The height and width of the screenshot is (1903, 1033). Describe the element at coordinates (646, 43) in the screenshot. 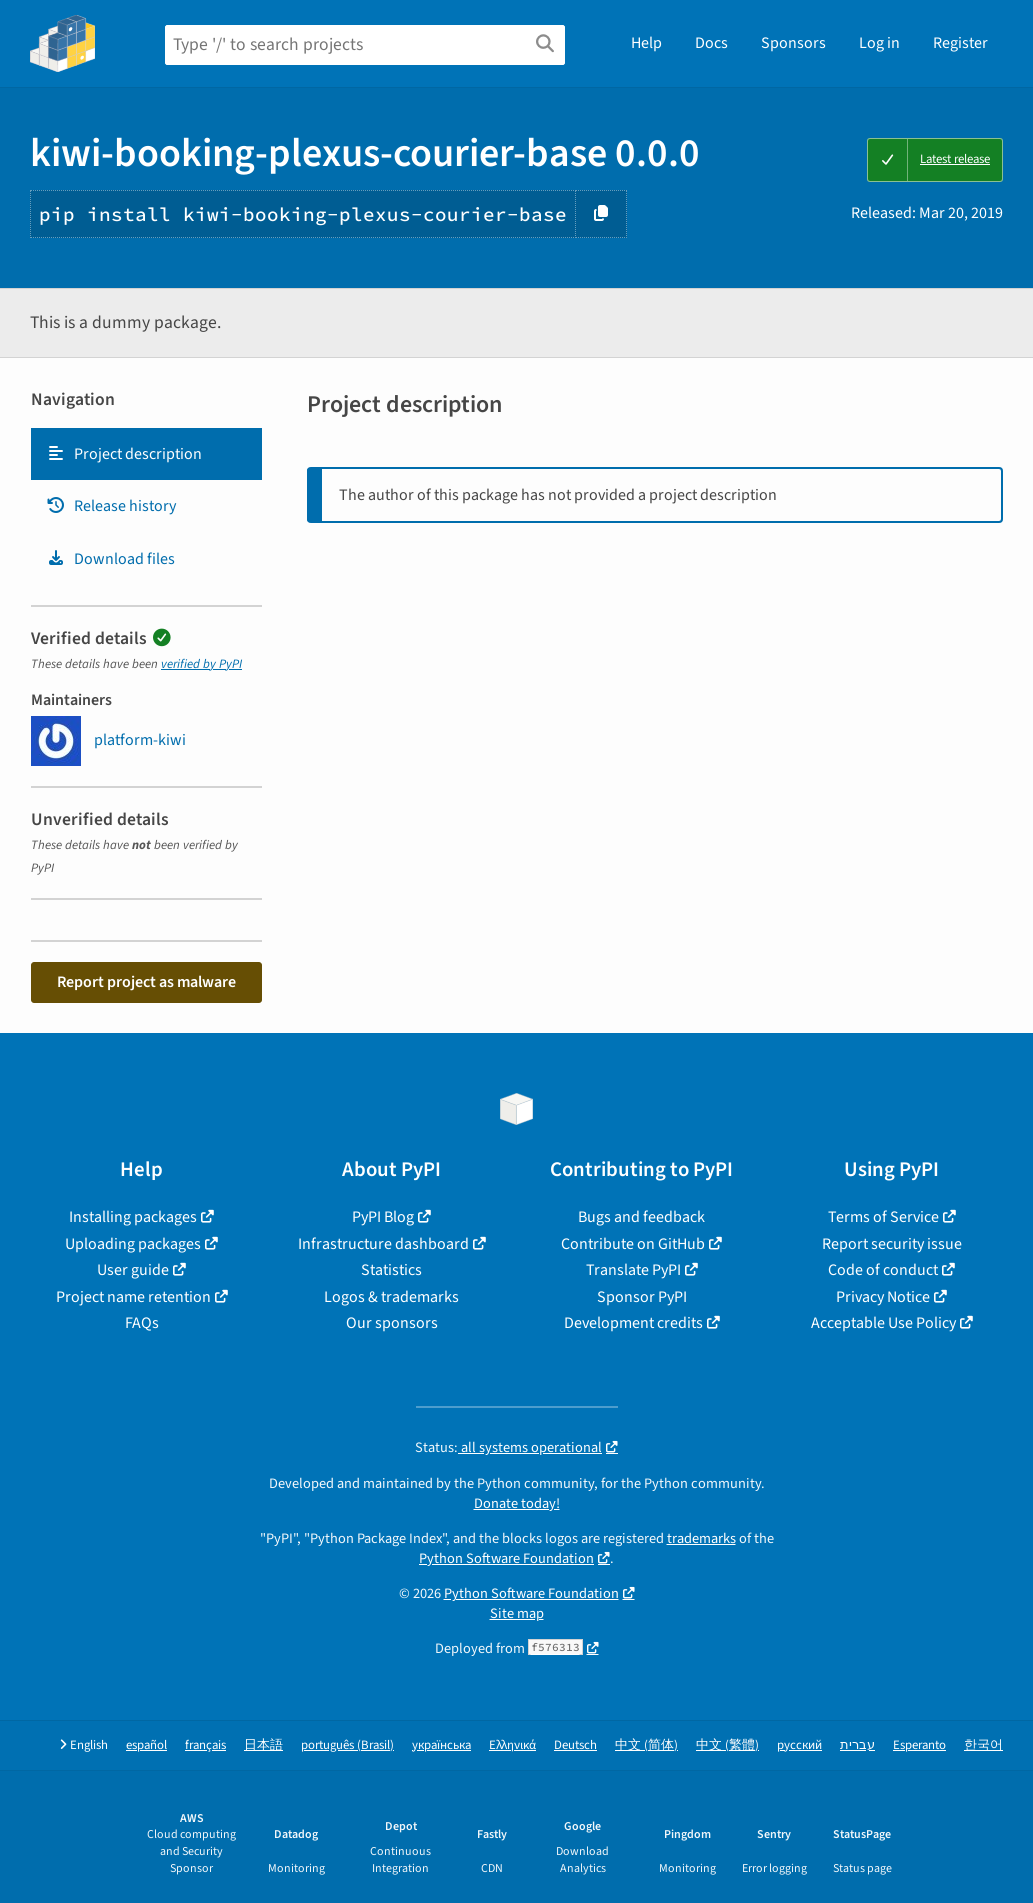

I see `Help` at that location.